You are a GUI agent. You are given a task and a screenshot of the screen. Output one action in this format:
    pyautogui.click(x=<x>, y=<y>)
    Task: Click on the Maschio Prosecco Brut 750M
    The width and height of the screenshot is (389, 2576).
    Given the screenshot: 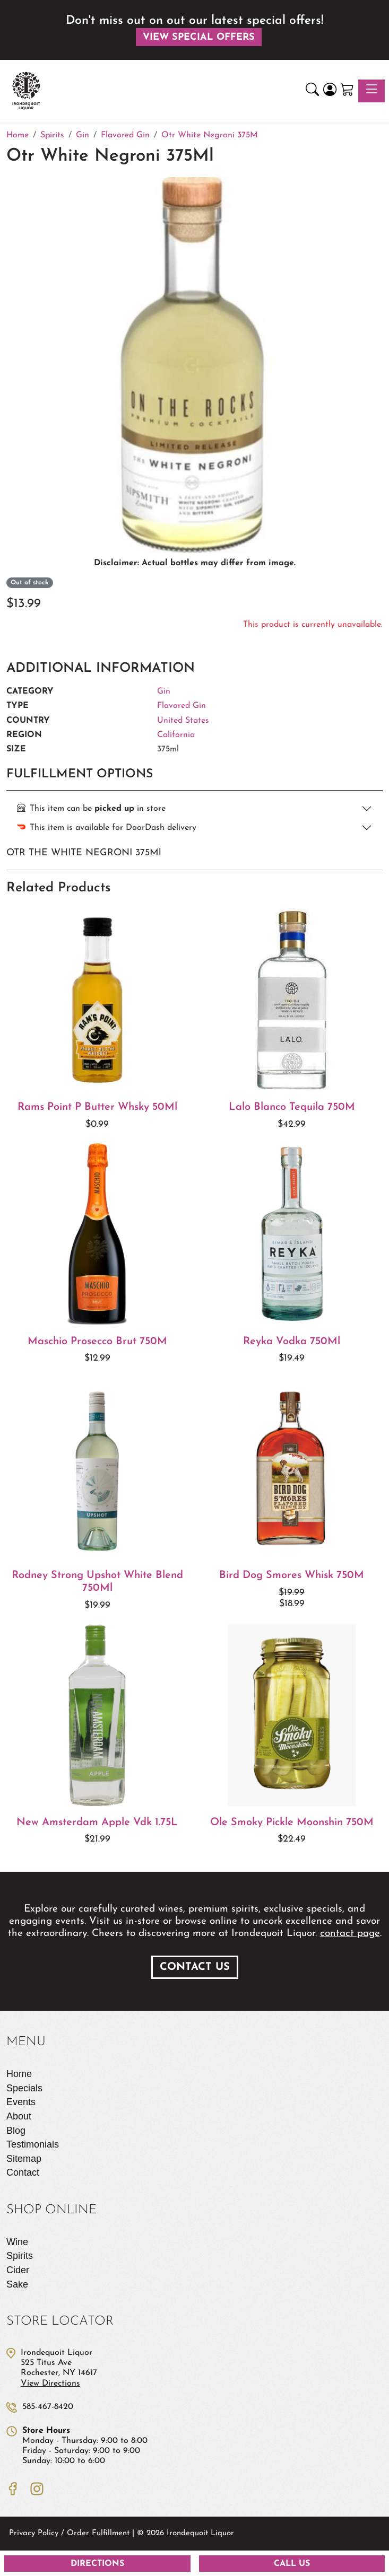 What is the action you would take?
    pyautogui.click(x=97, y=1341)
    